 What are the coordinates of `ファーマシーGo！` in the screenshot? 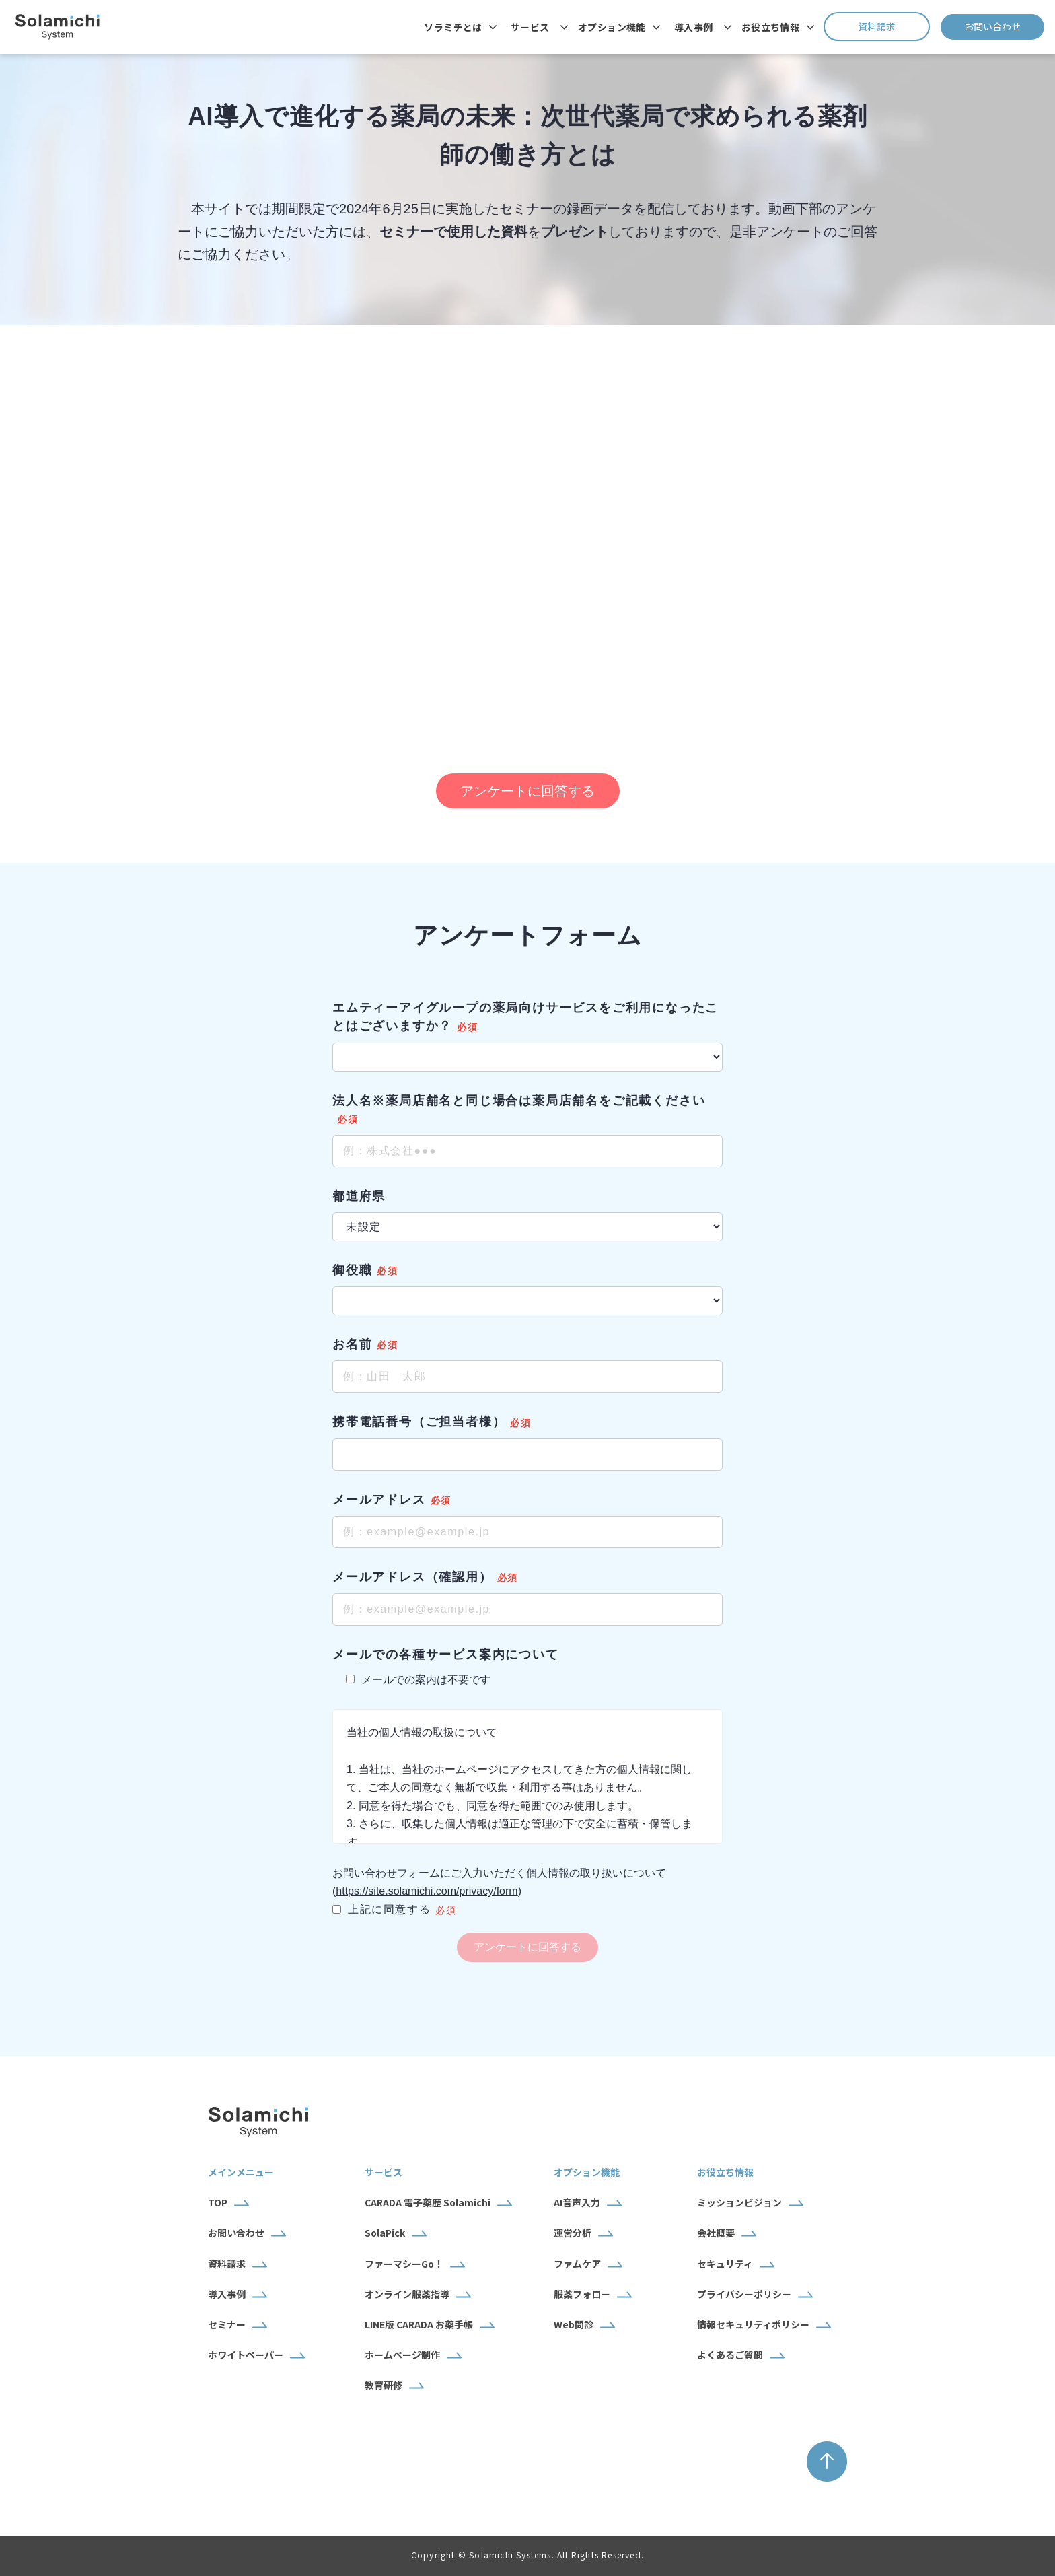 It's located at (404, 2263).